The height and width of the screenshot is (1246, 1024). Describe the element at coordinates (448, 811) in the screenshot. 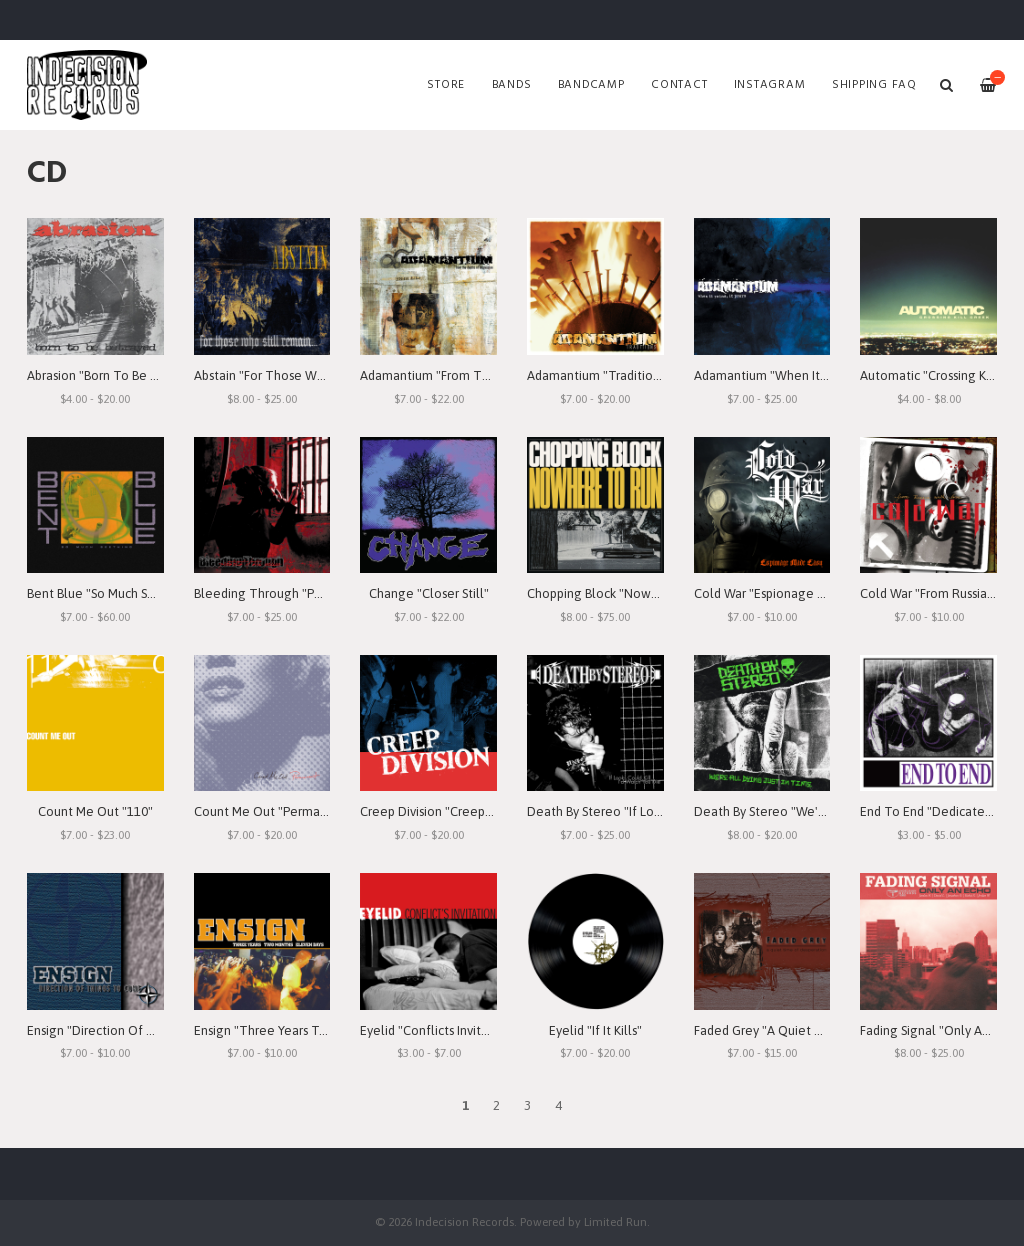

I see `Creep Division "Creep Division"` at that location.